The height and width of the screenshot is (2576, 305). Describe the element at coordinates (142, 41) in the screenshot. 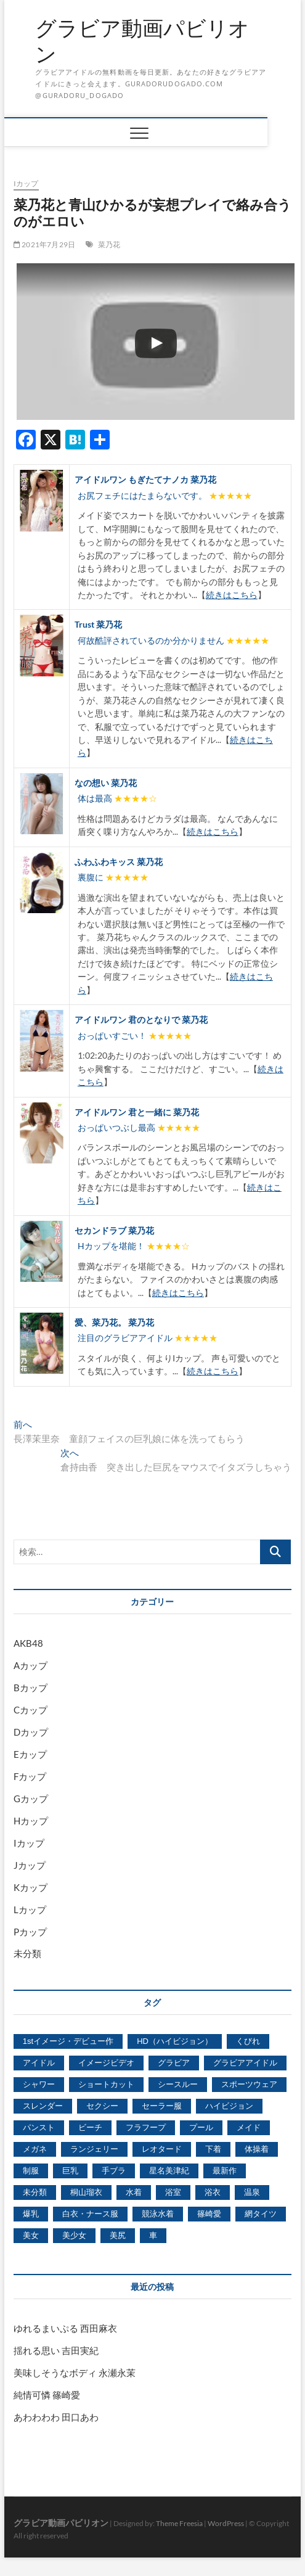

I see `グラビア動画パビリオン` at that location.